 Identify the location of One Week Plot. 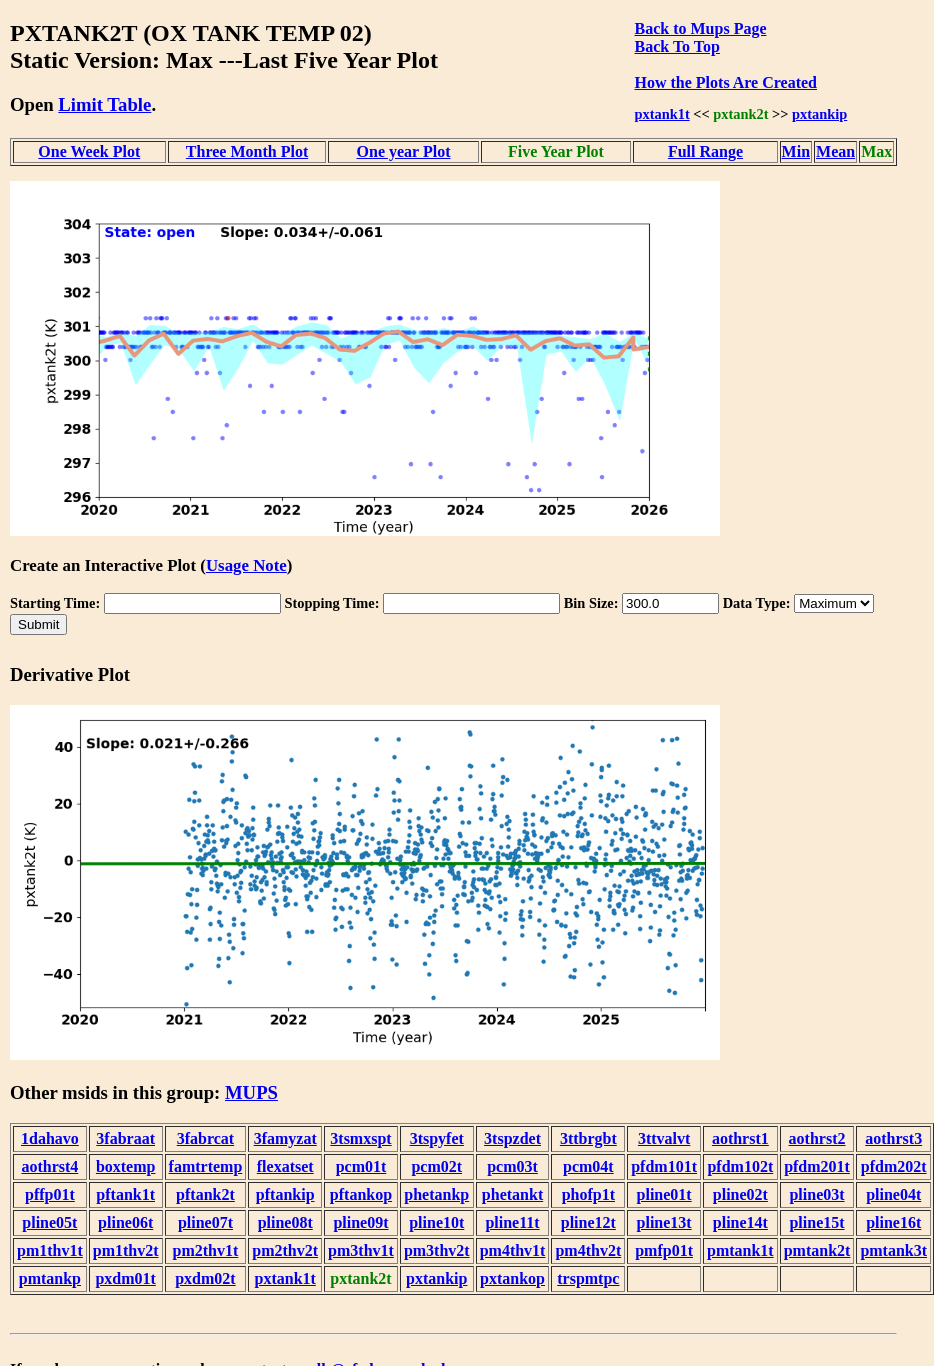
(89, 151).